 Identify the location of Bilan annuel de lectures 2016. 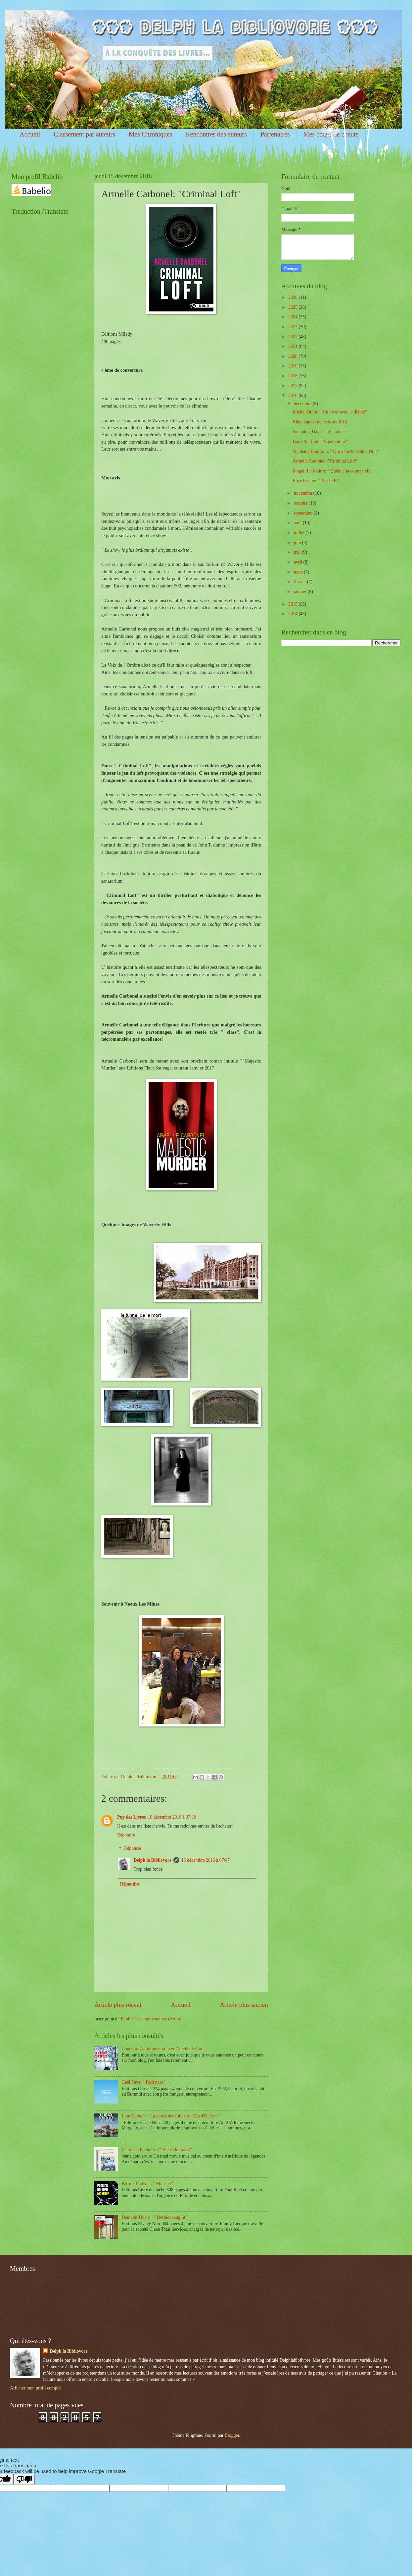
(320, 421).